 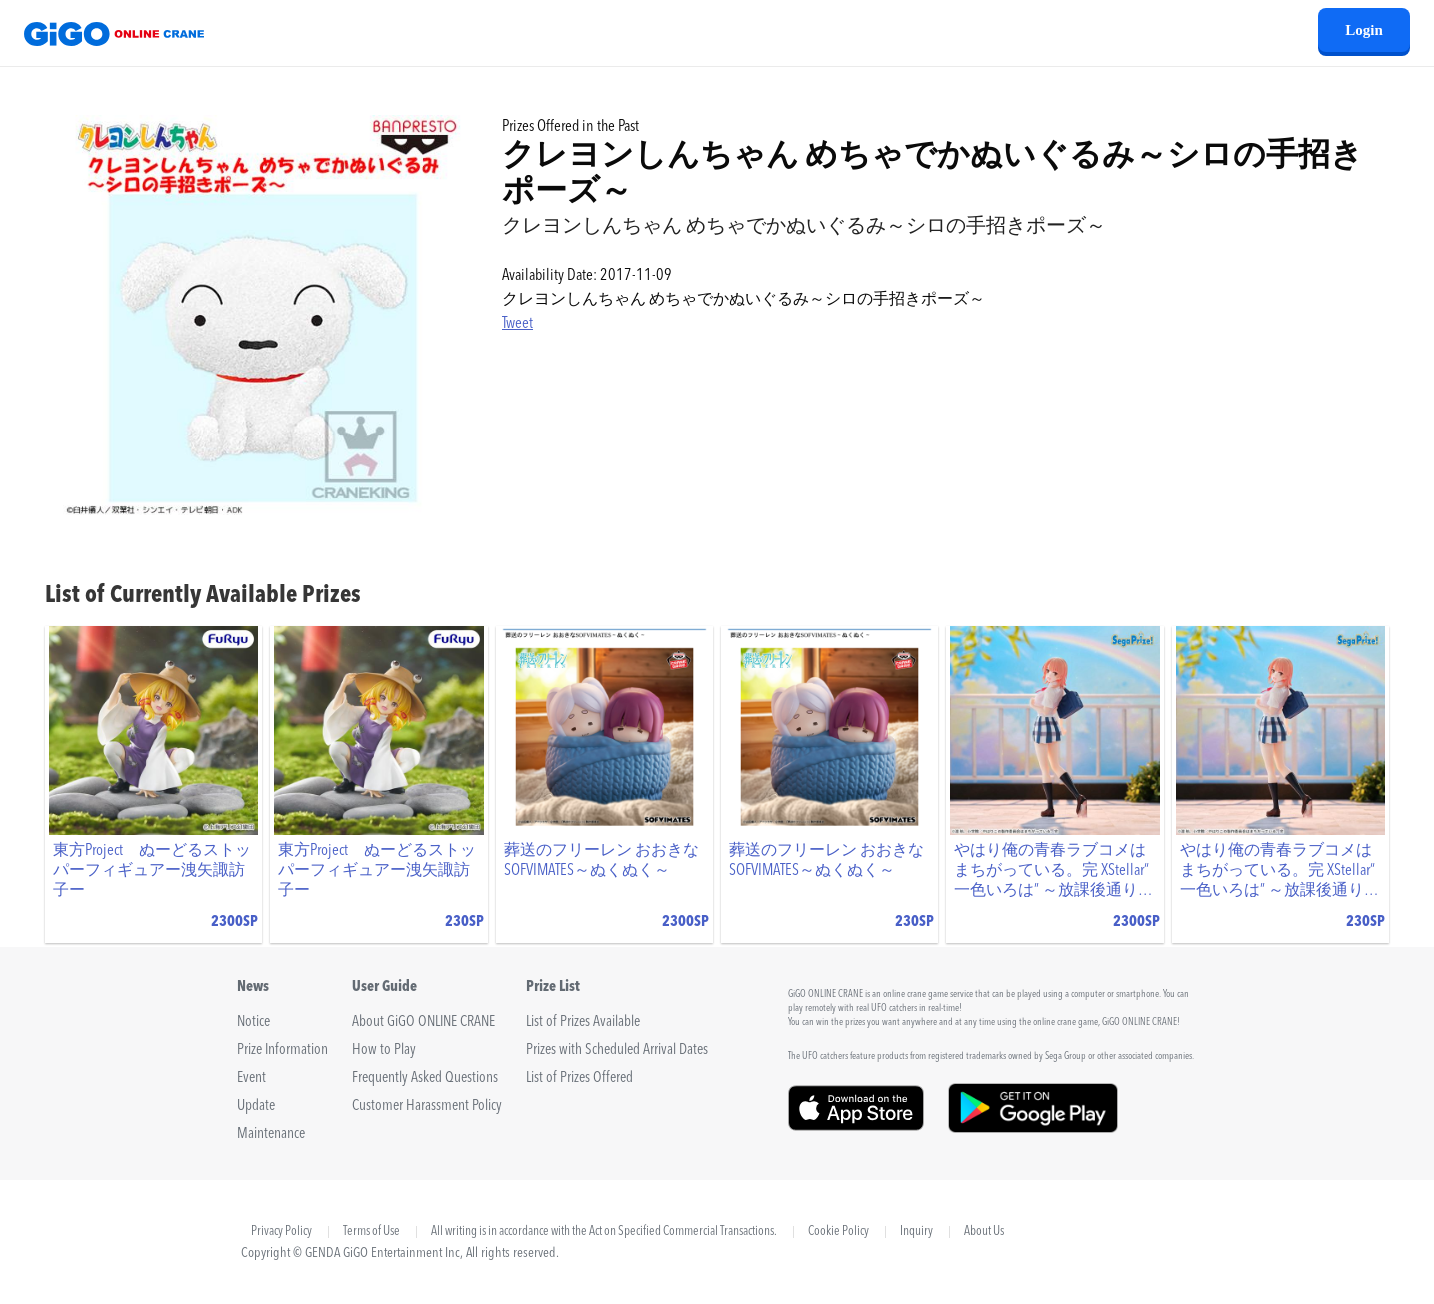 I want to click on About GiGO ONLINE CRANE, so click(x=423, y=1022).